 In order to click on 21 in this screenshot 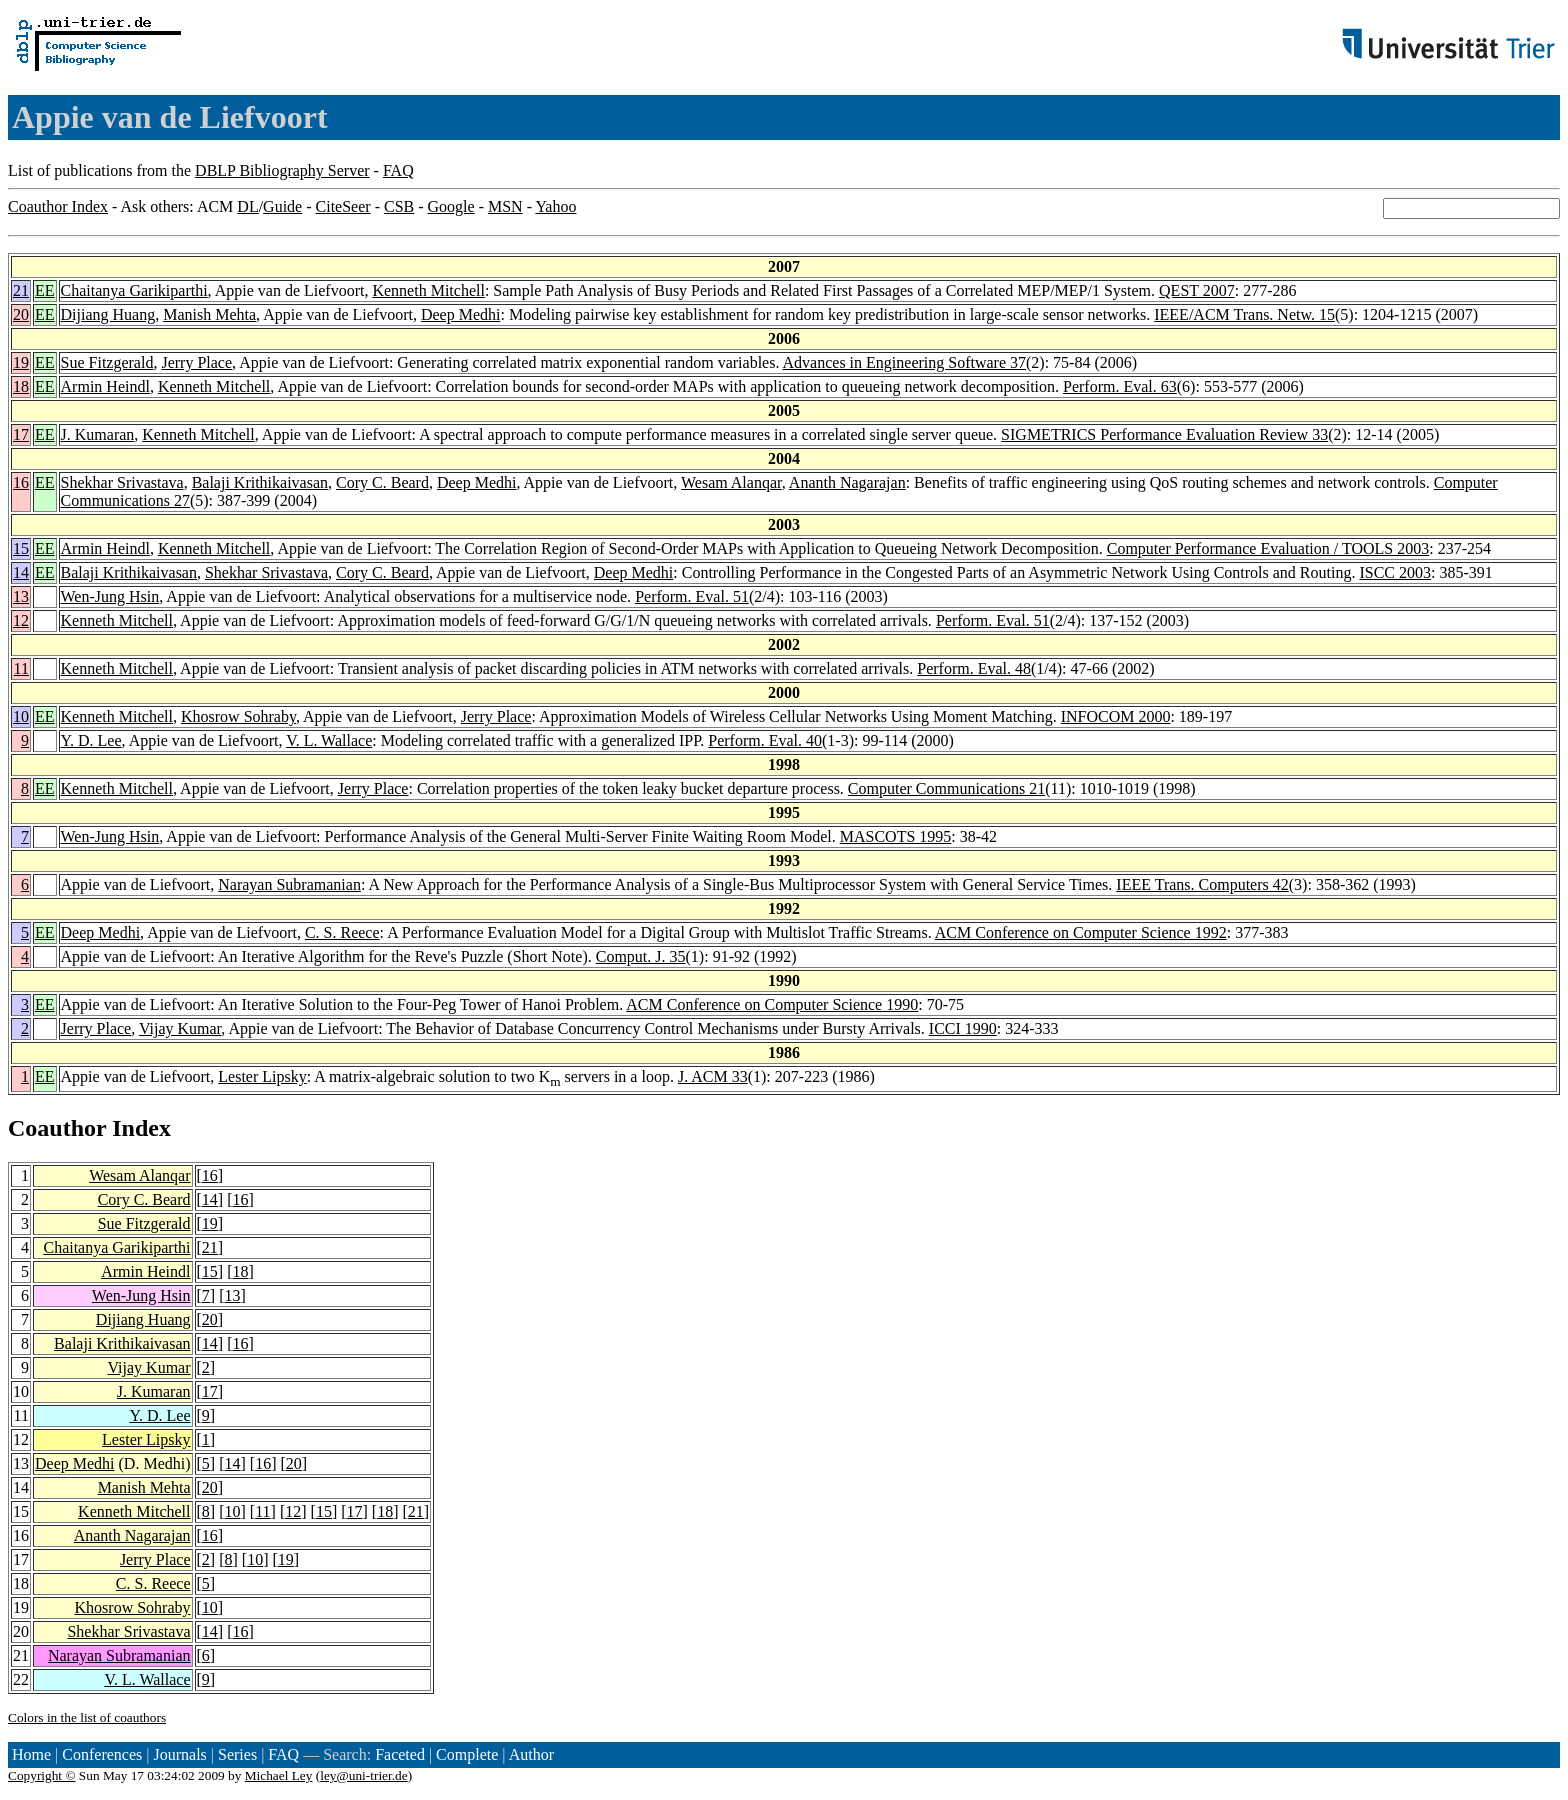, I will do `click(21, 290)`.